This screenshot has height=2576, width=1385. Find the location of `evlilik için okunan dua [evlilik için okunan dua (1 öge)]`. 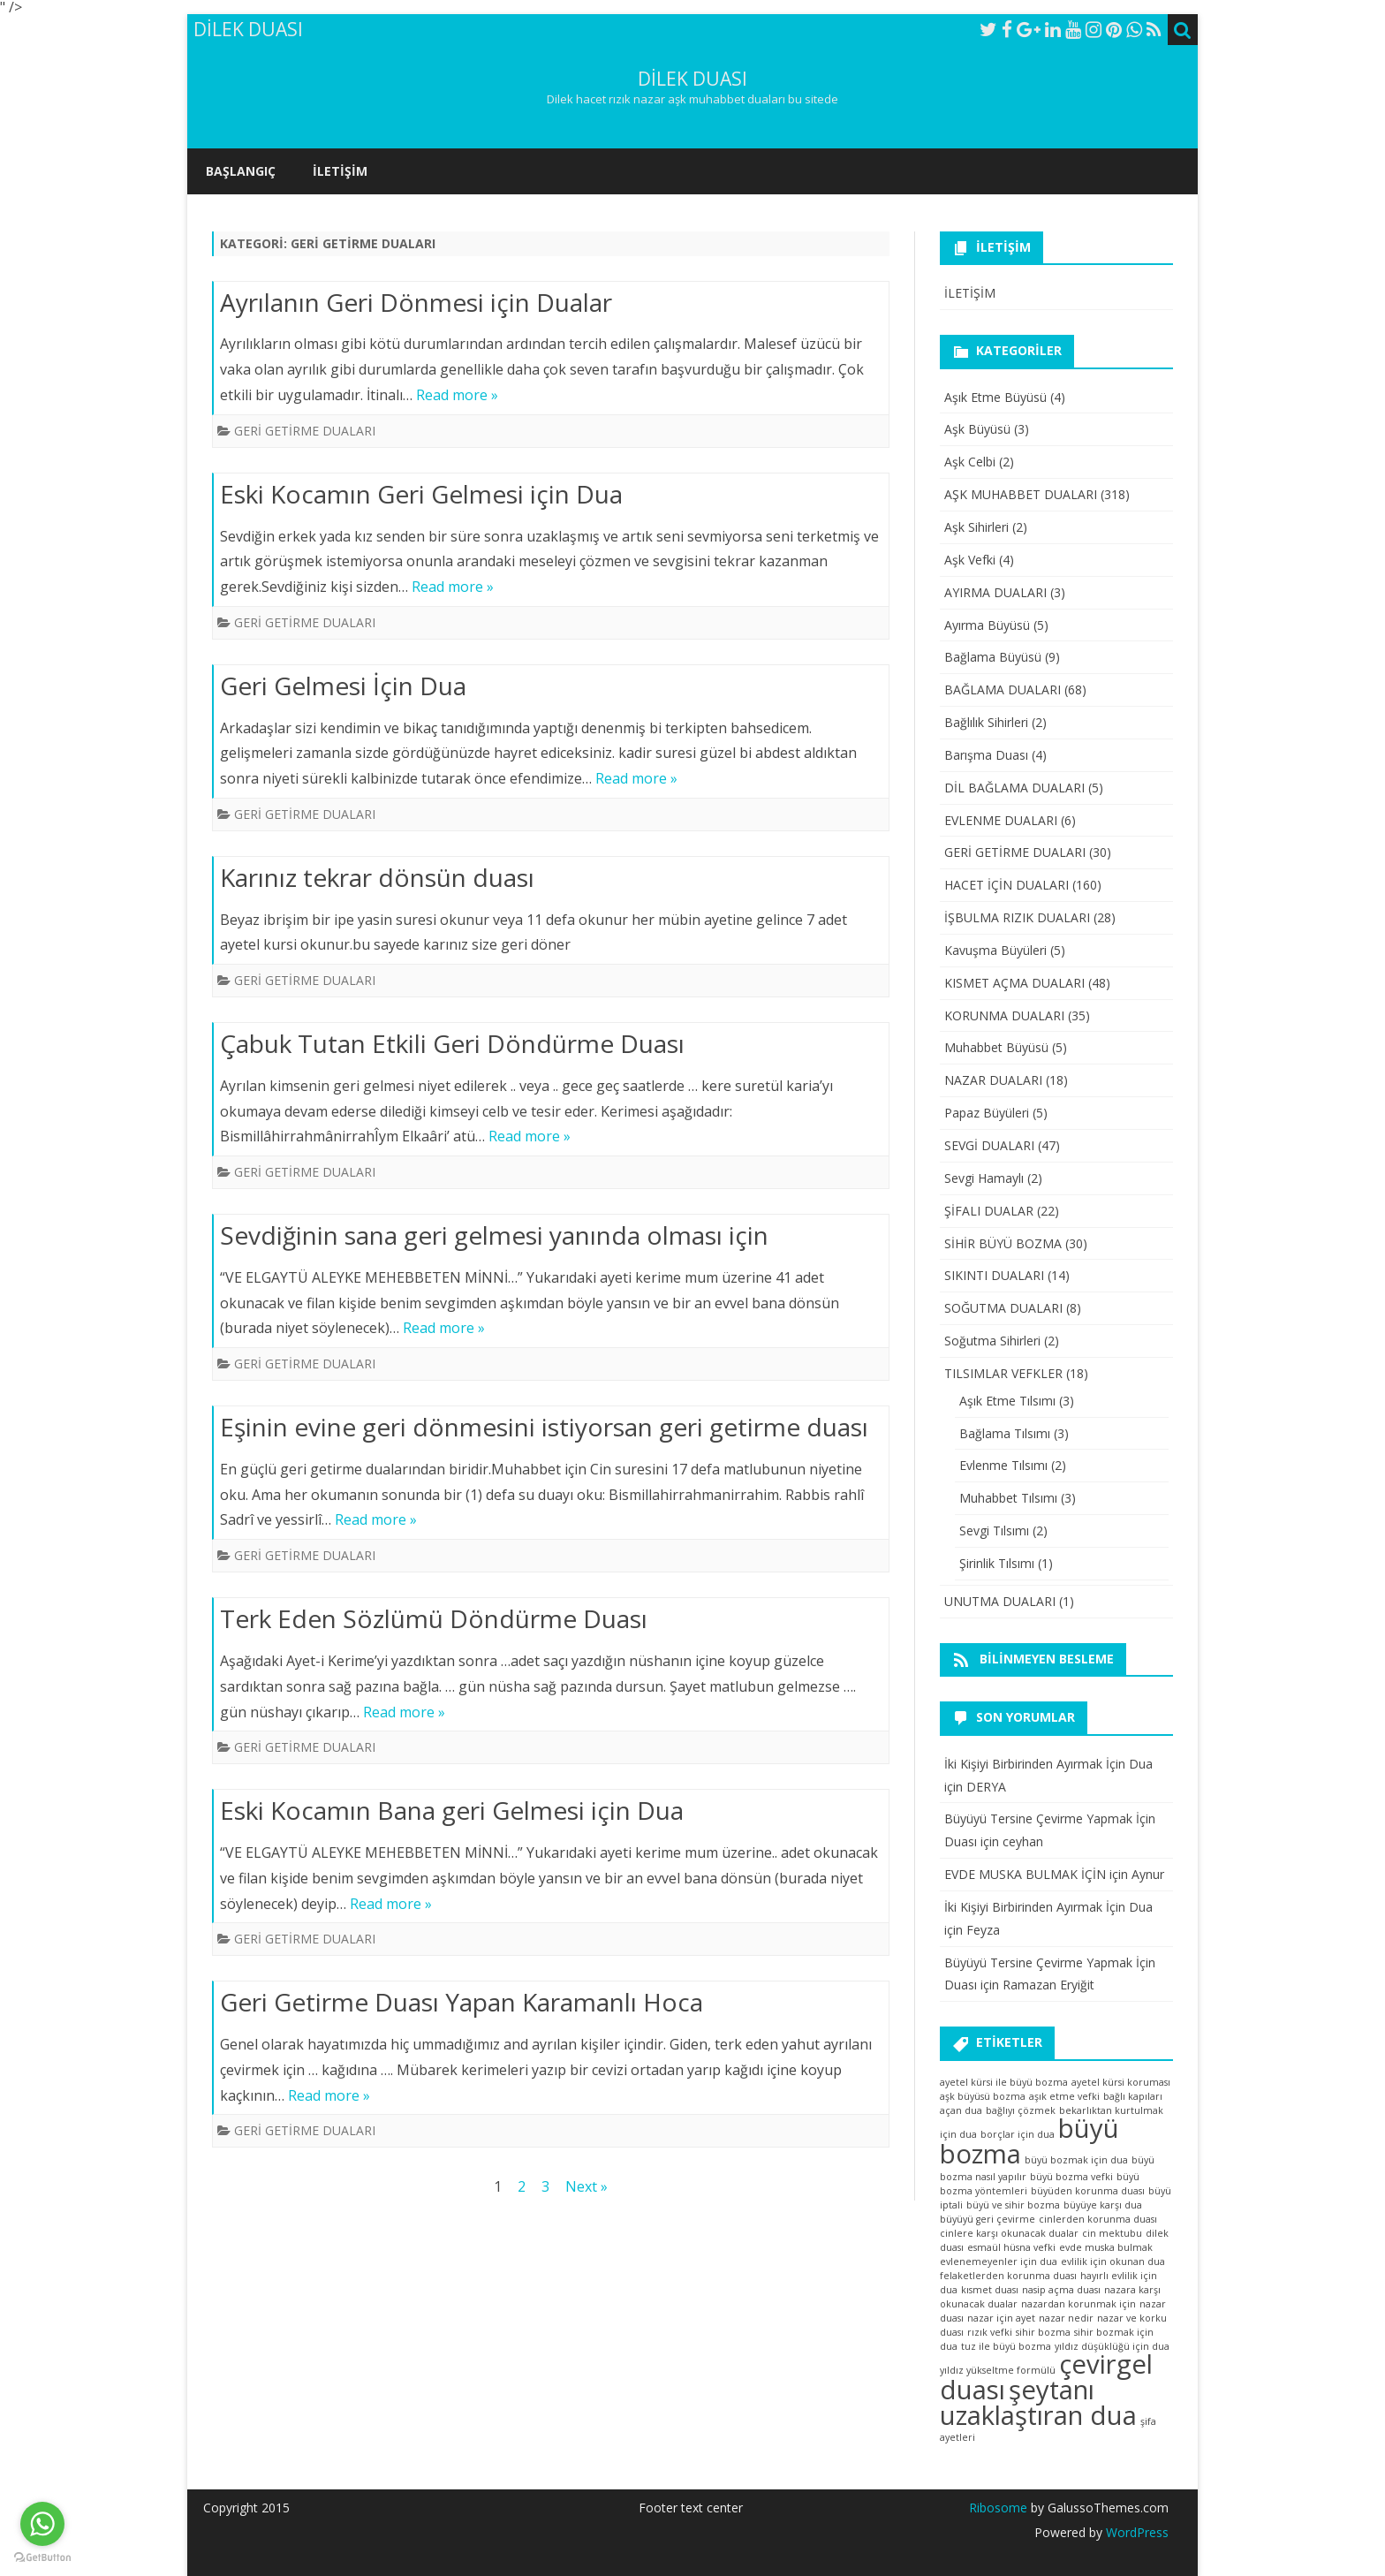

evlilik için okunan dua [evlilik için okunan dua (1 öge)] is located at coordinates (1113, 2261).